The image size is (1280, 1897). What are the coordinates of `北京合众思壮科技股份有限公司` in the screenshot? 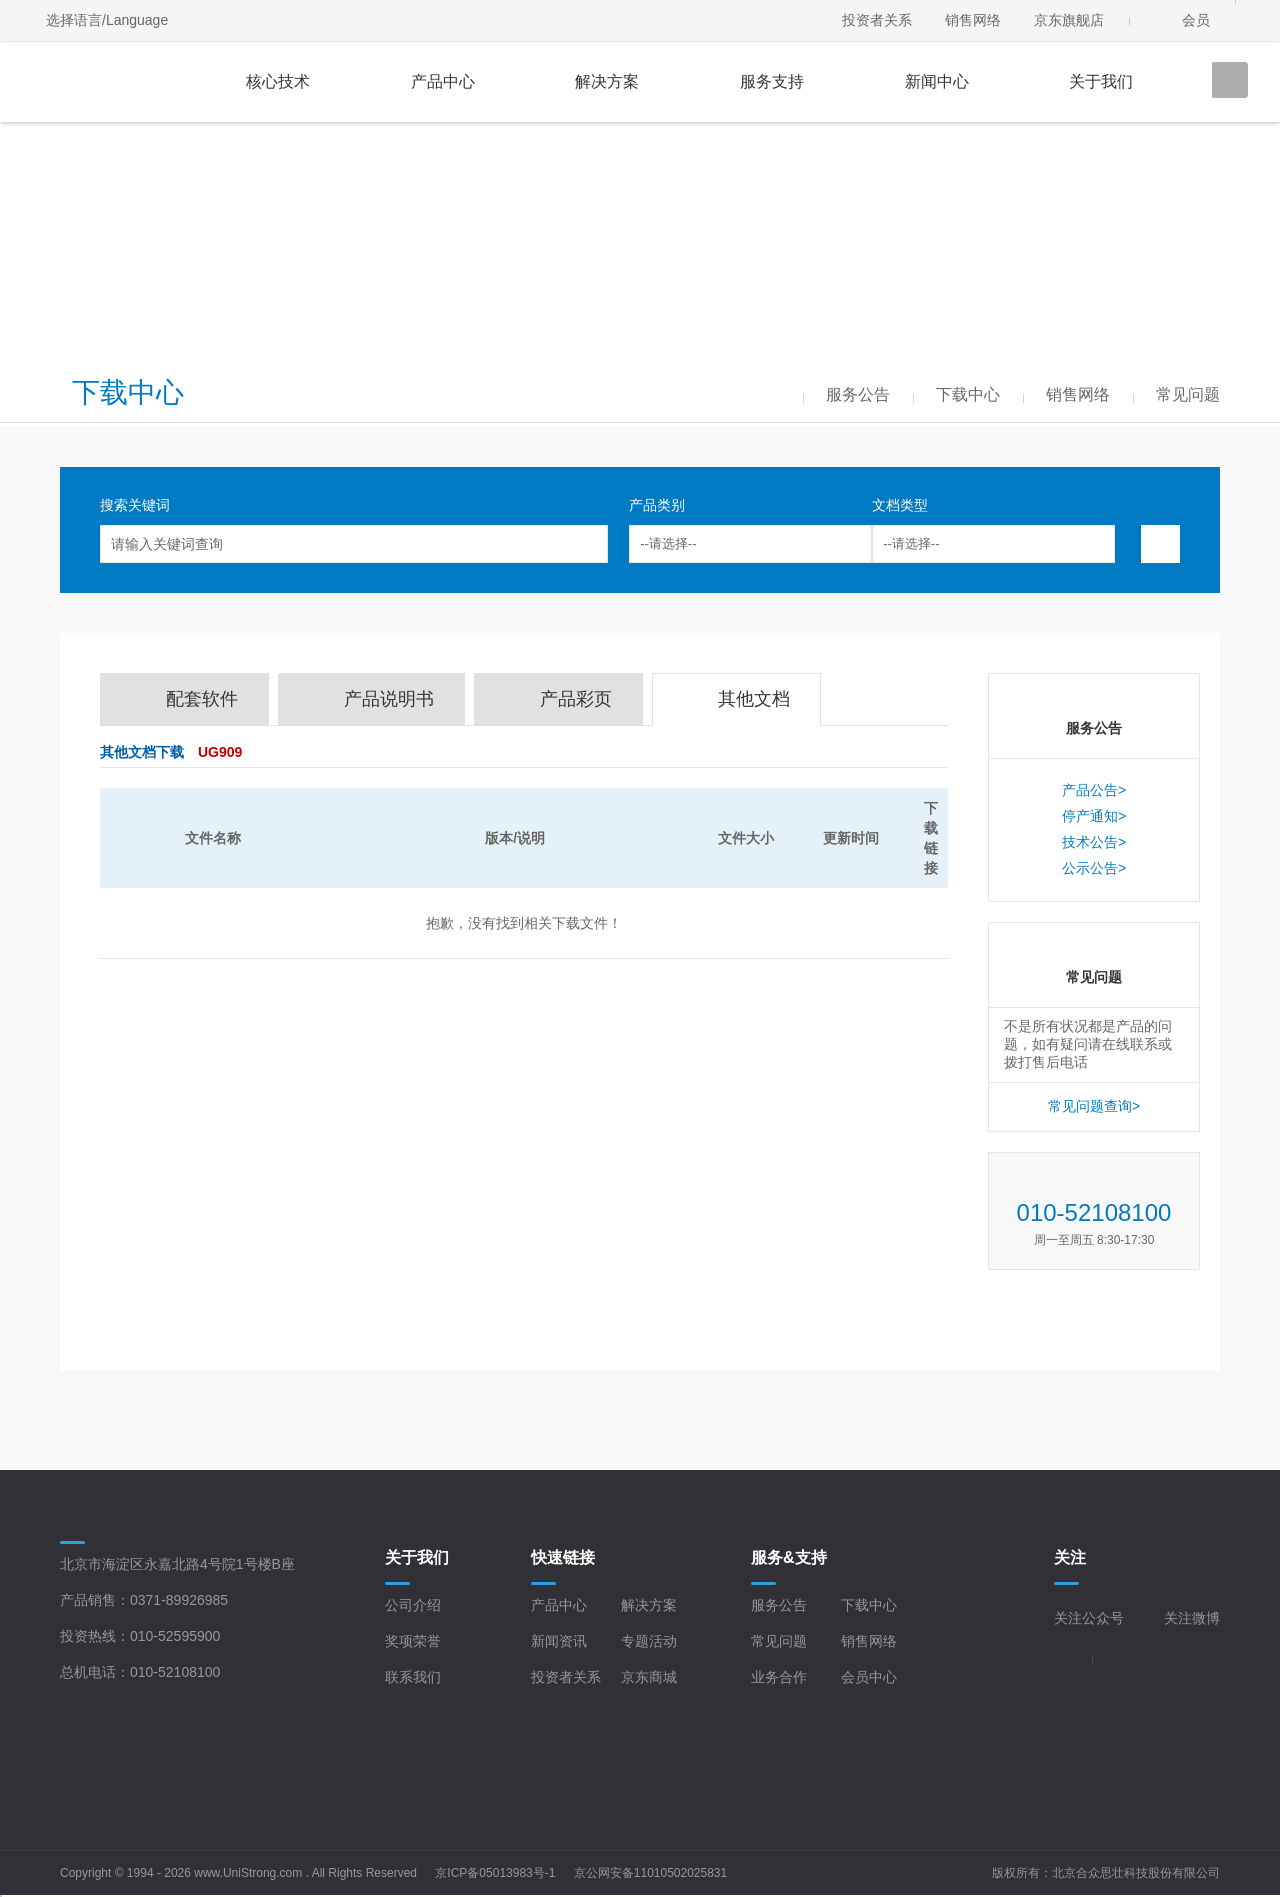 It's located at (1136, 1873).